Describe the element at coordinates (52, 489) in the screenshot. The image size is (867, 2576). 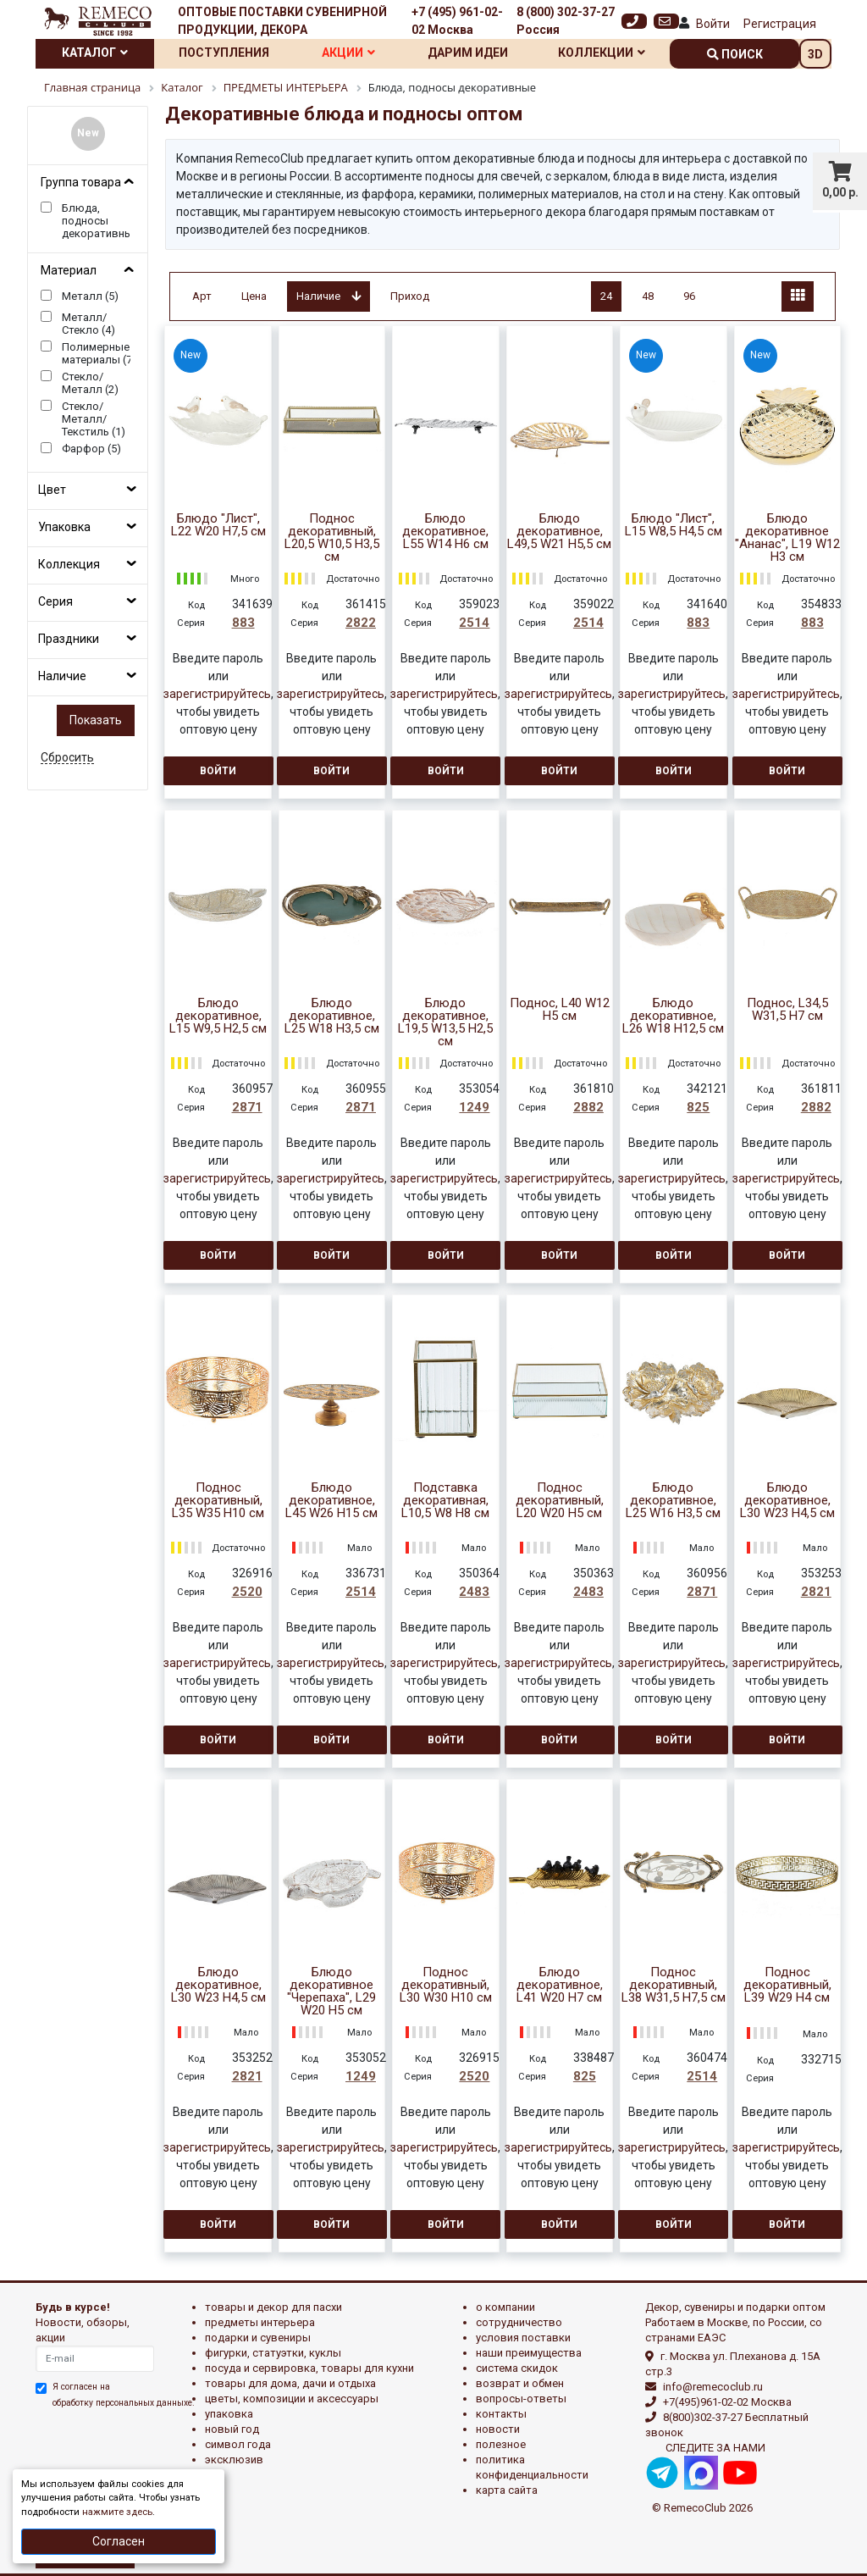
I see `Цвет` at that location.